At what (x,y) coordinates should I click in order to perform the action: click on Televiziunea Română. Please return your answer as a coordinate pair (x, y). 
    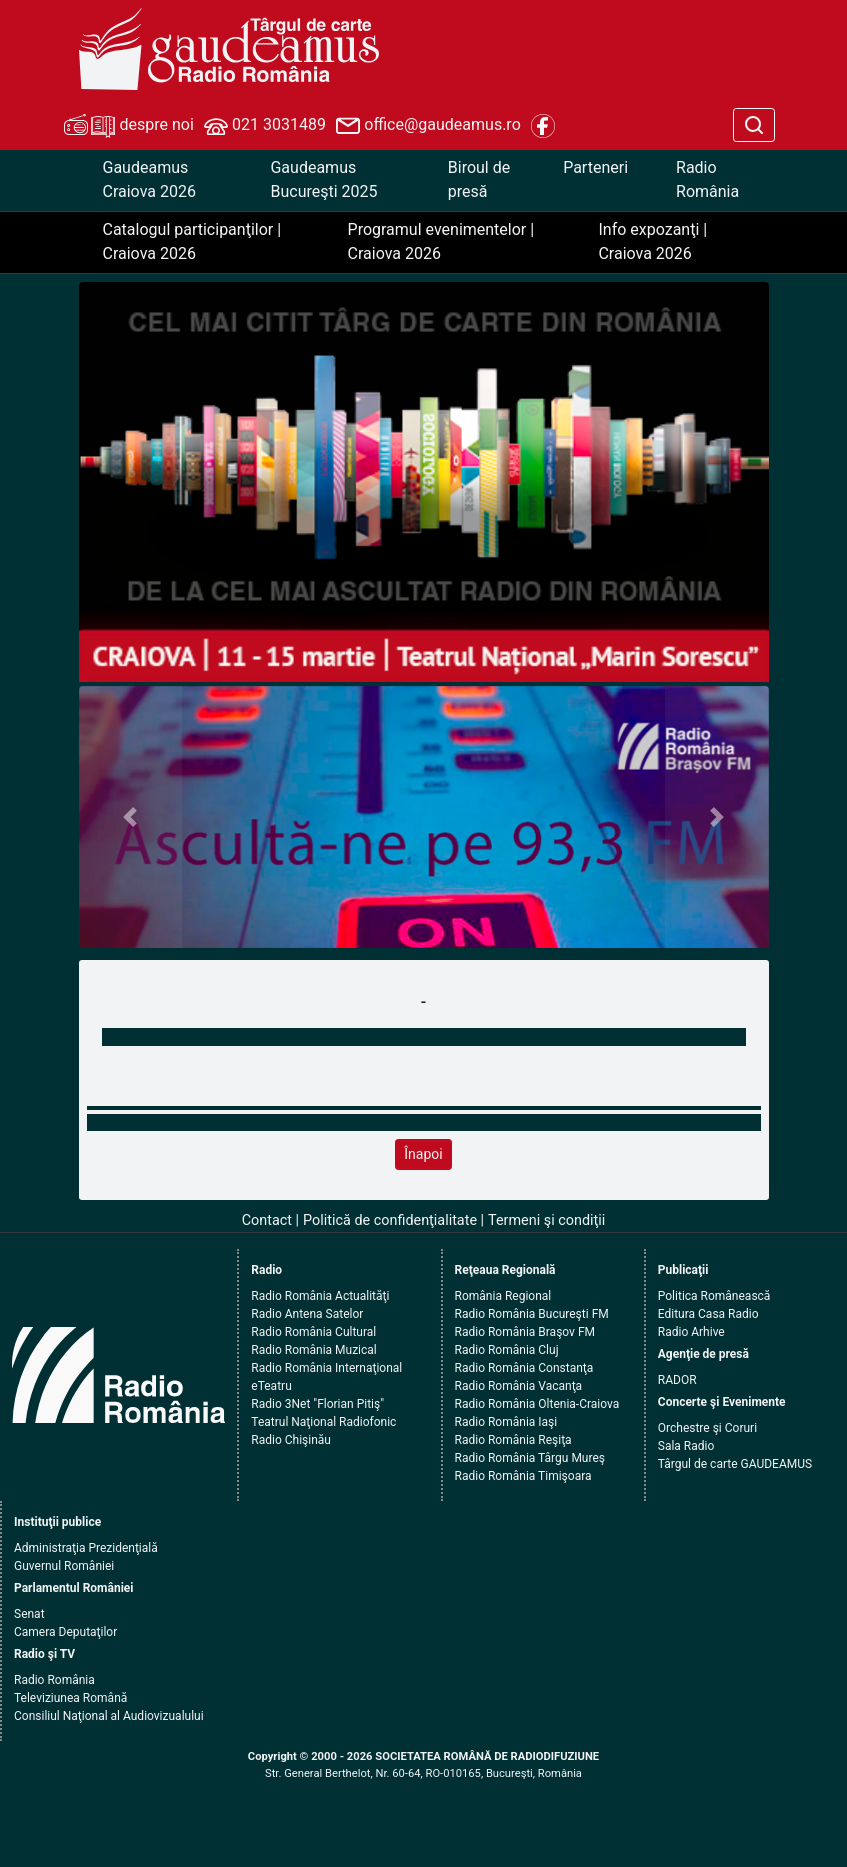
    Looking at the image, I should click on (70, 1698).